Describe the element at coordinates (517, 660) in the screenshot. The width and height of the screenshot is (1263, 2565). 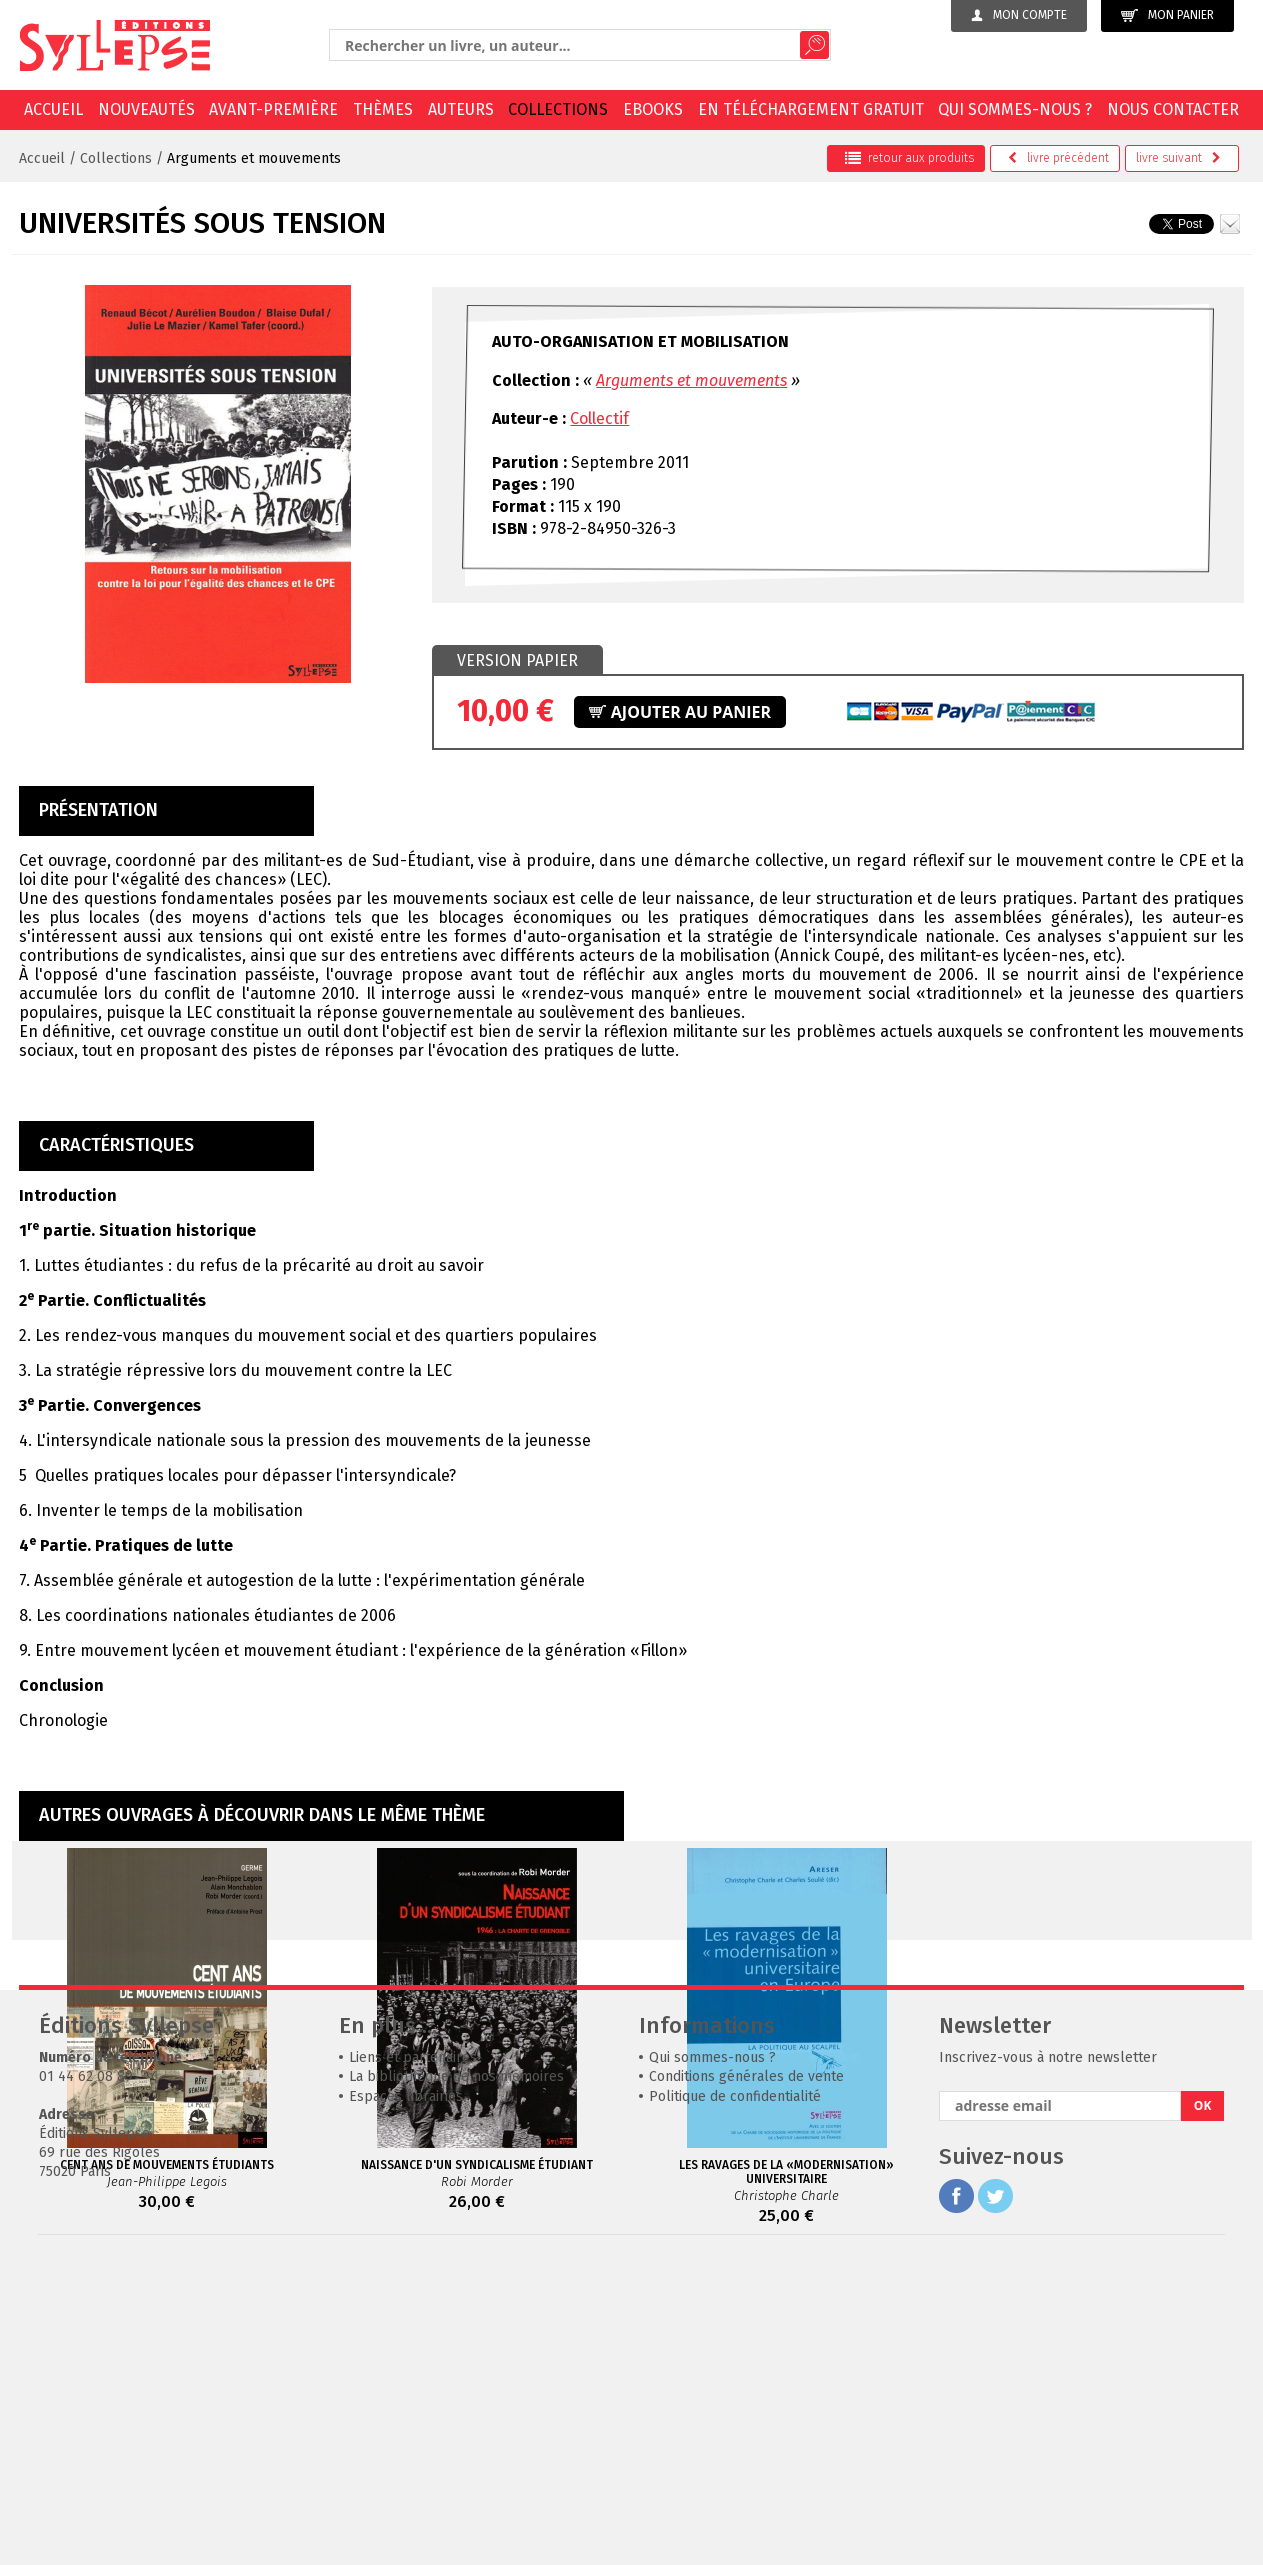
I see `Version papier [presentation]` at that location.